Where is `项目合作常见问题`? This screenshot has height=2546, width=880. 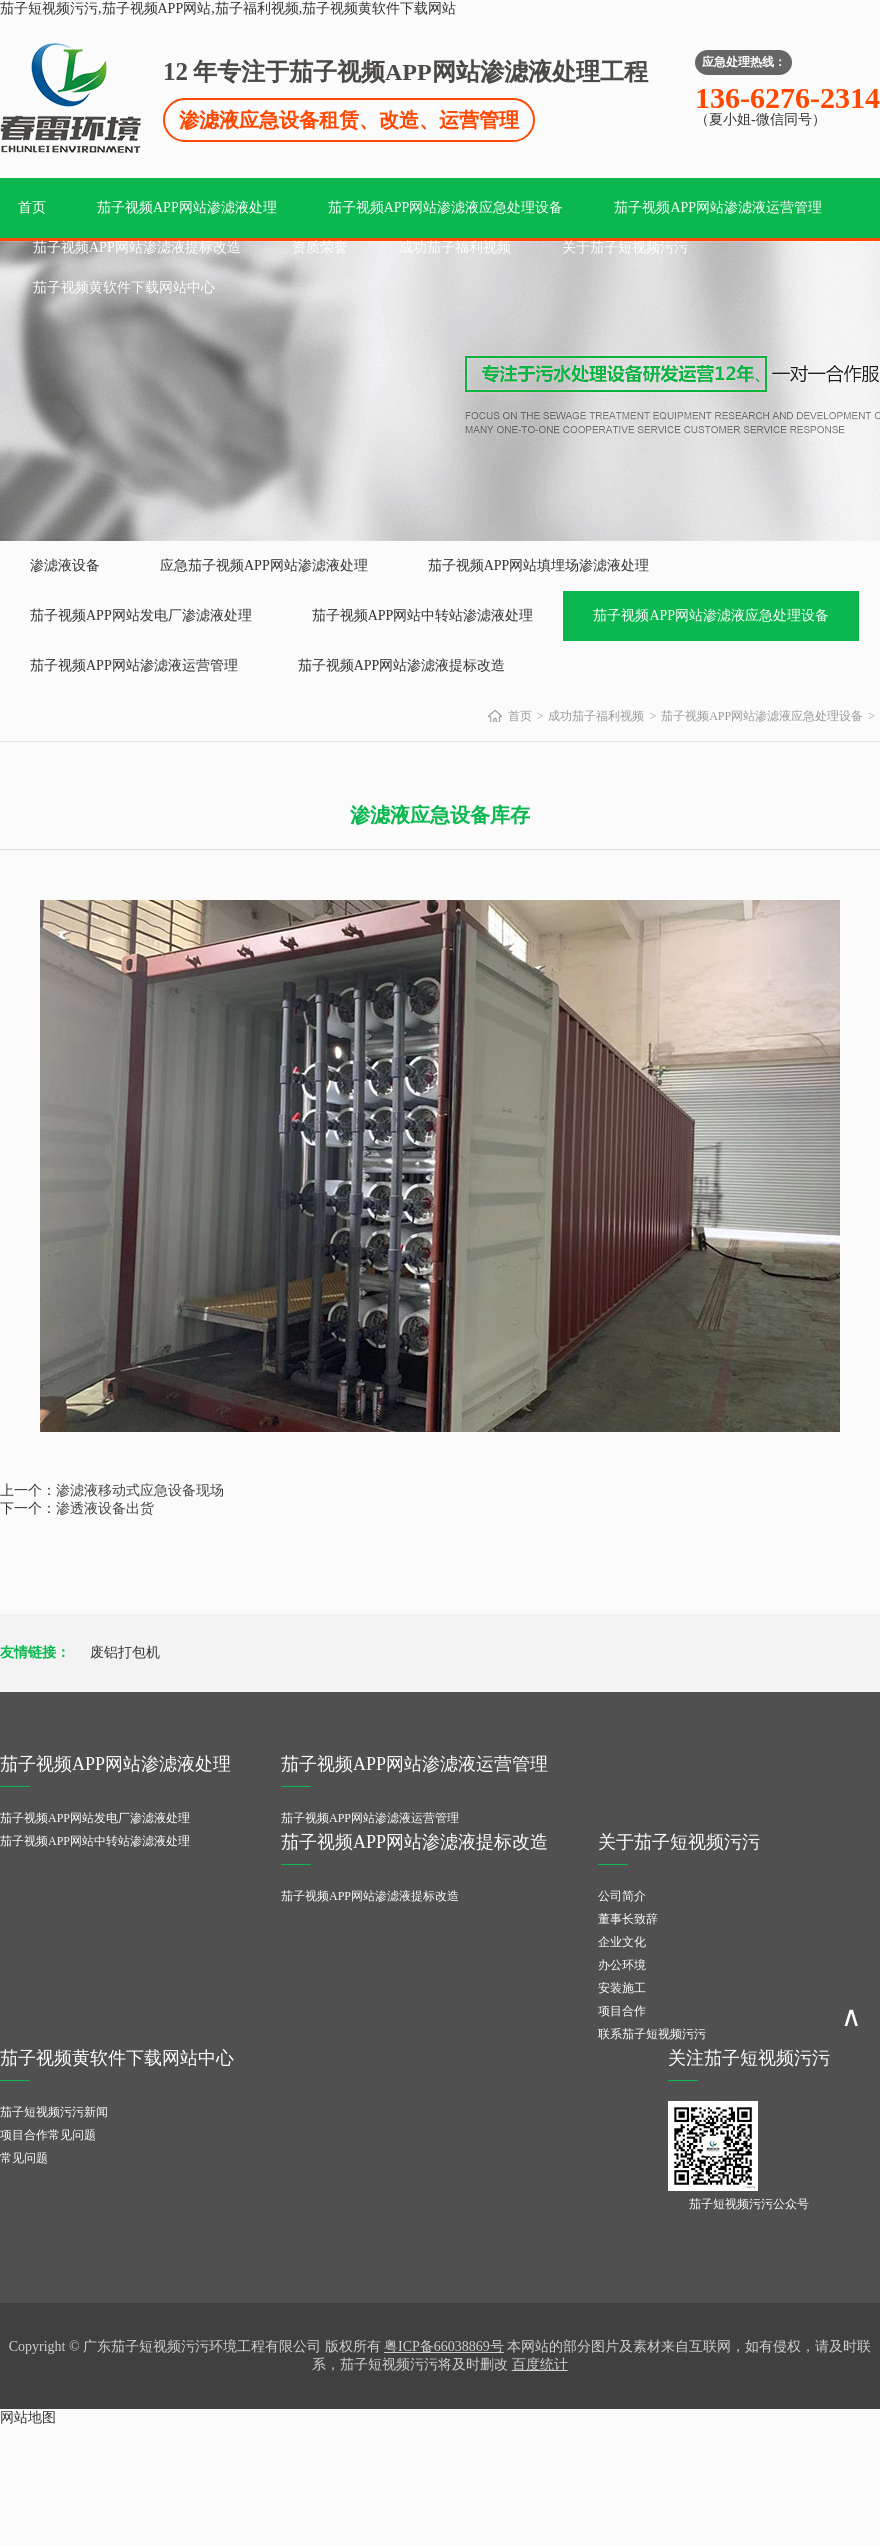 项目合作常见问题 is located at coordinates (48, 2135).